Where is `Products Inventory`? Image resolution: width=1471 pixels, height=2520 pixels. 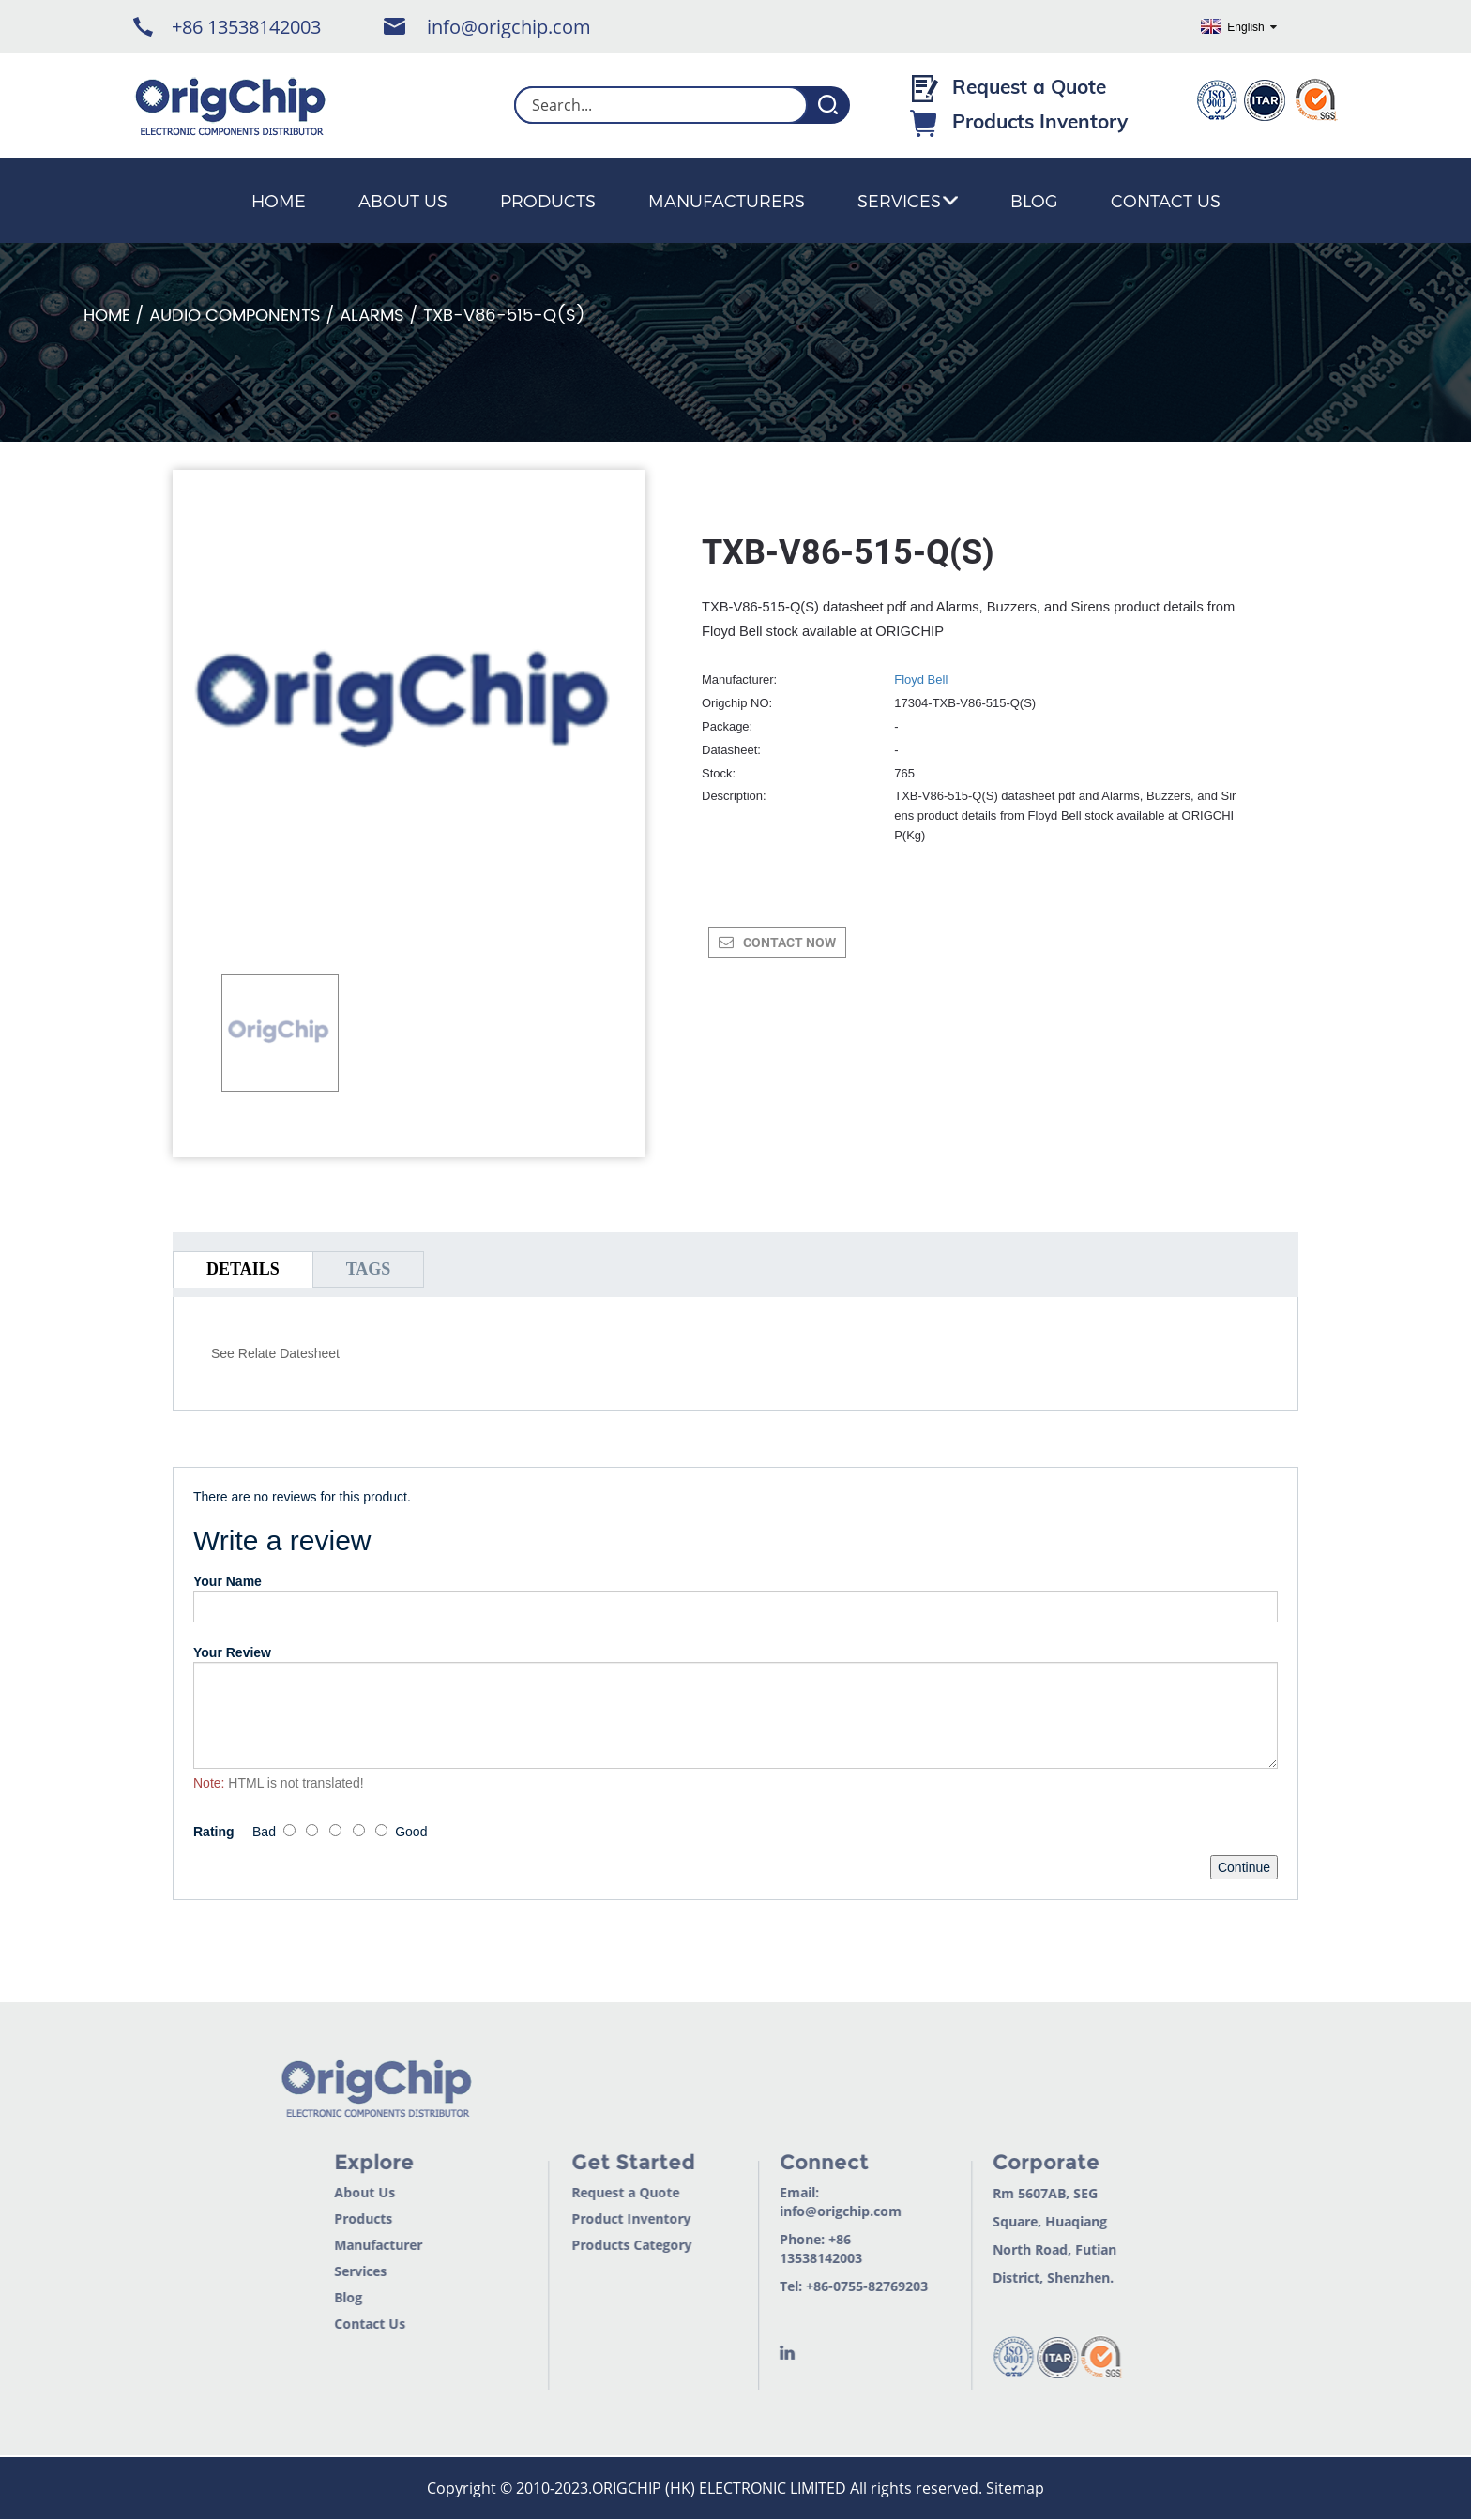 Products Inventory is located at coordinates (1040, 121).